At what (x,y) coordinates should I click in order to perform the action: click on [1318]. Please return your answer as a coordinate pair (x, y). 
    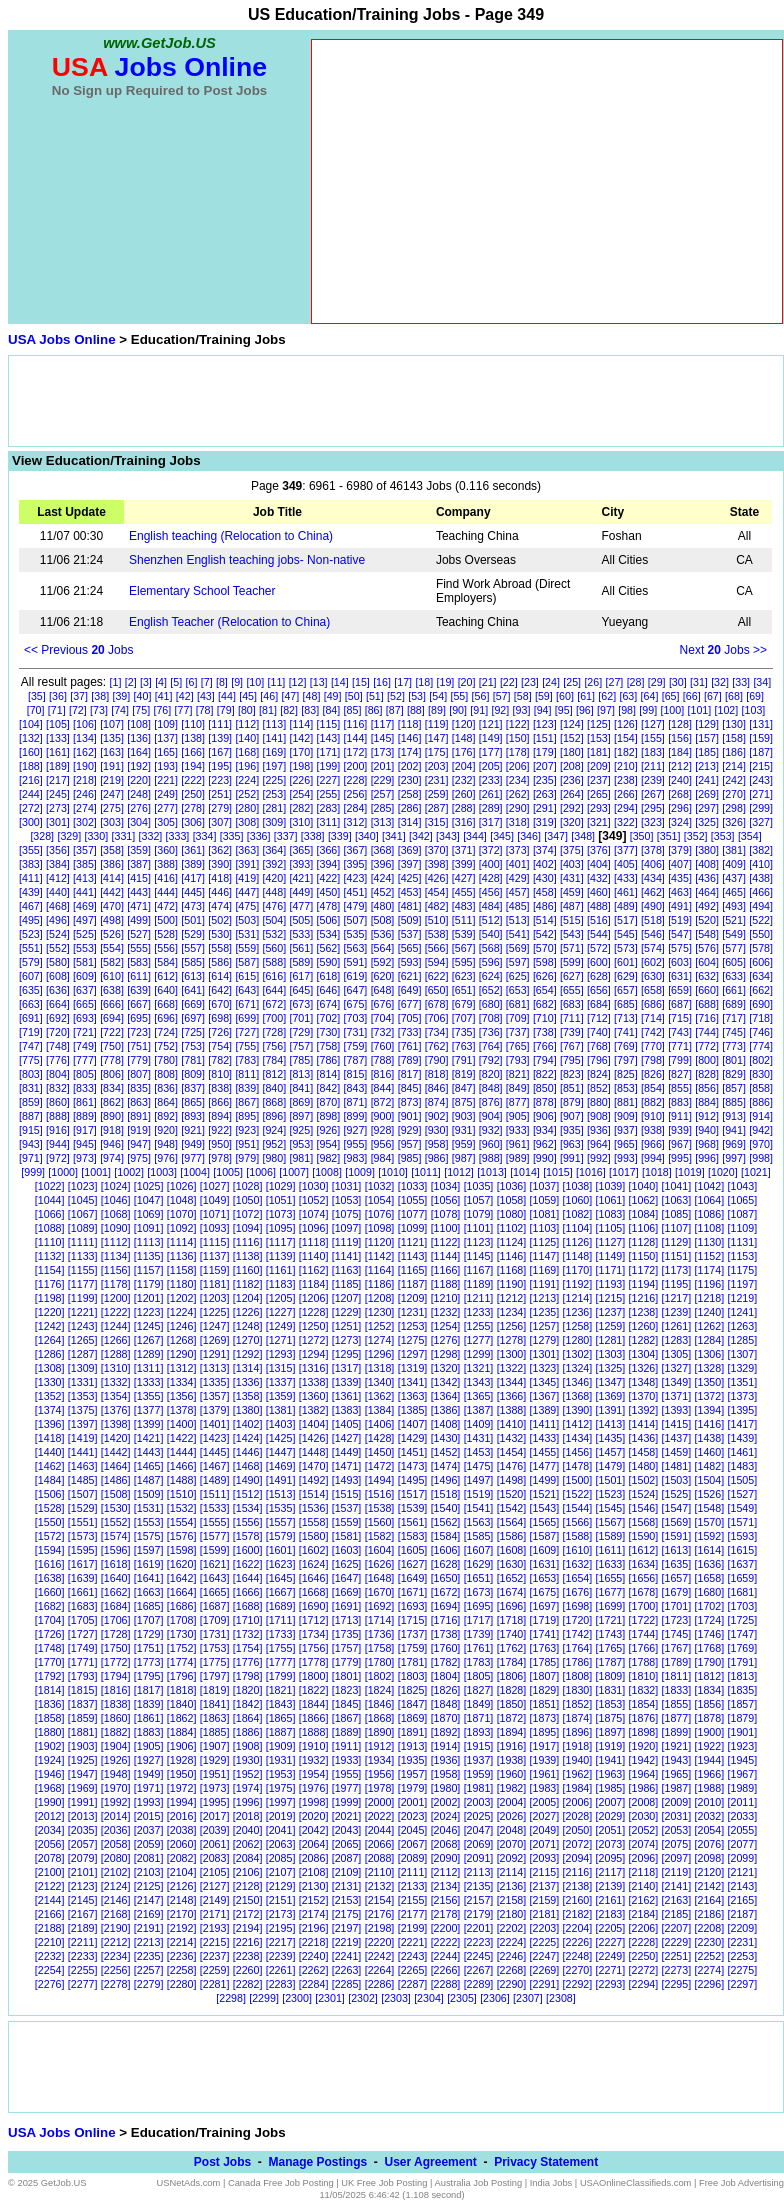
    Looking at the image, I should click on (380, 1368).